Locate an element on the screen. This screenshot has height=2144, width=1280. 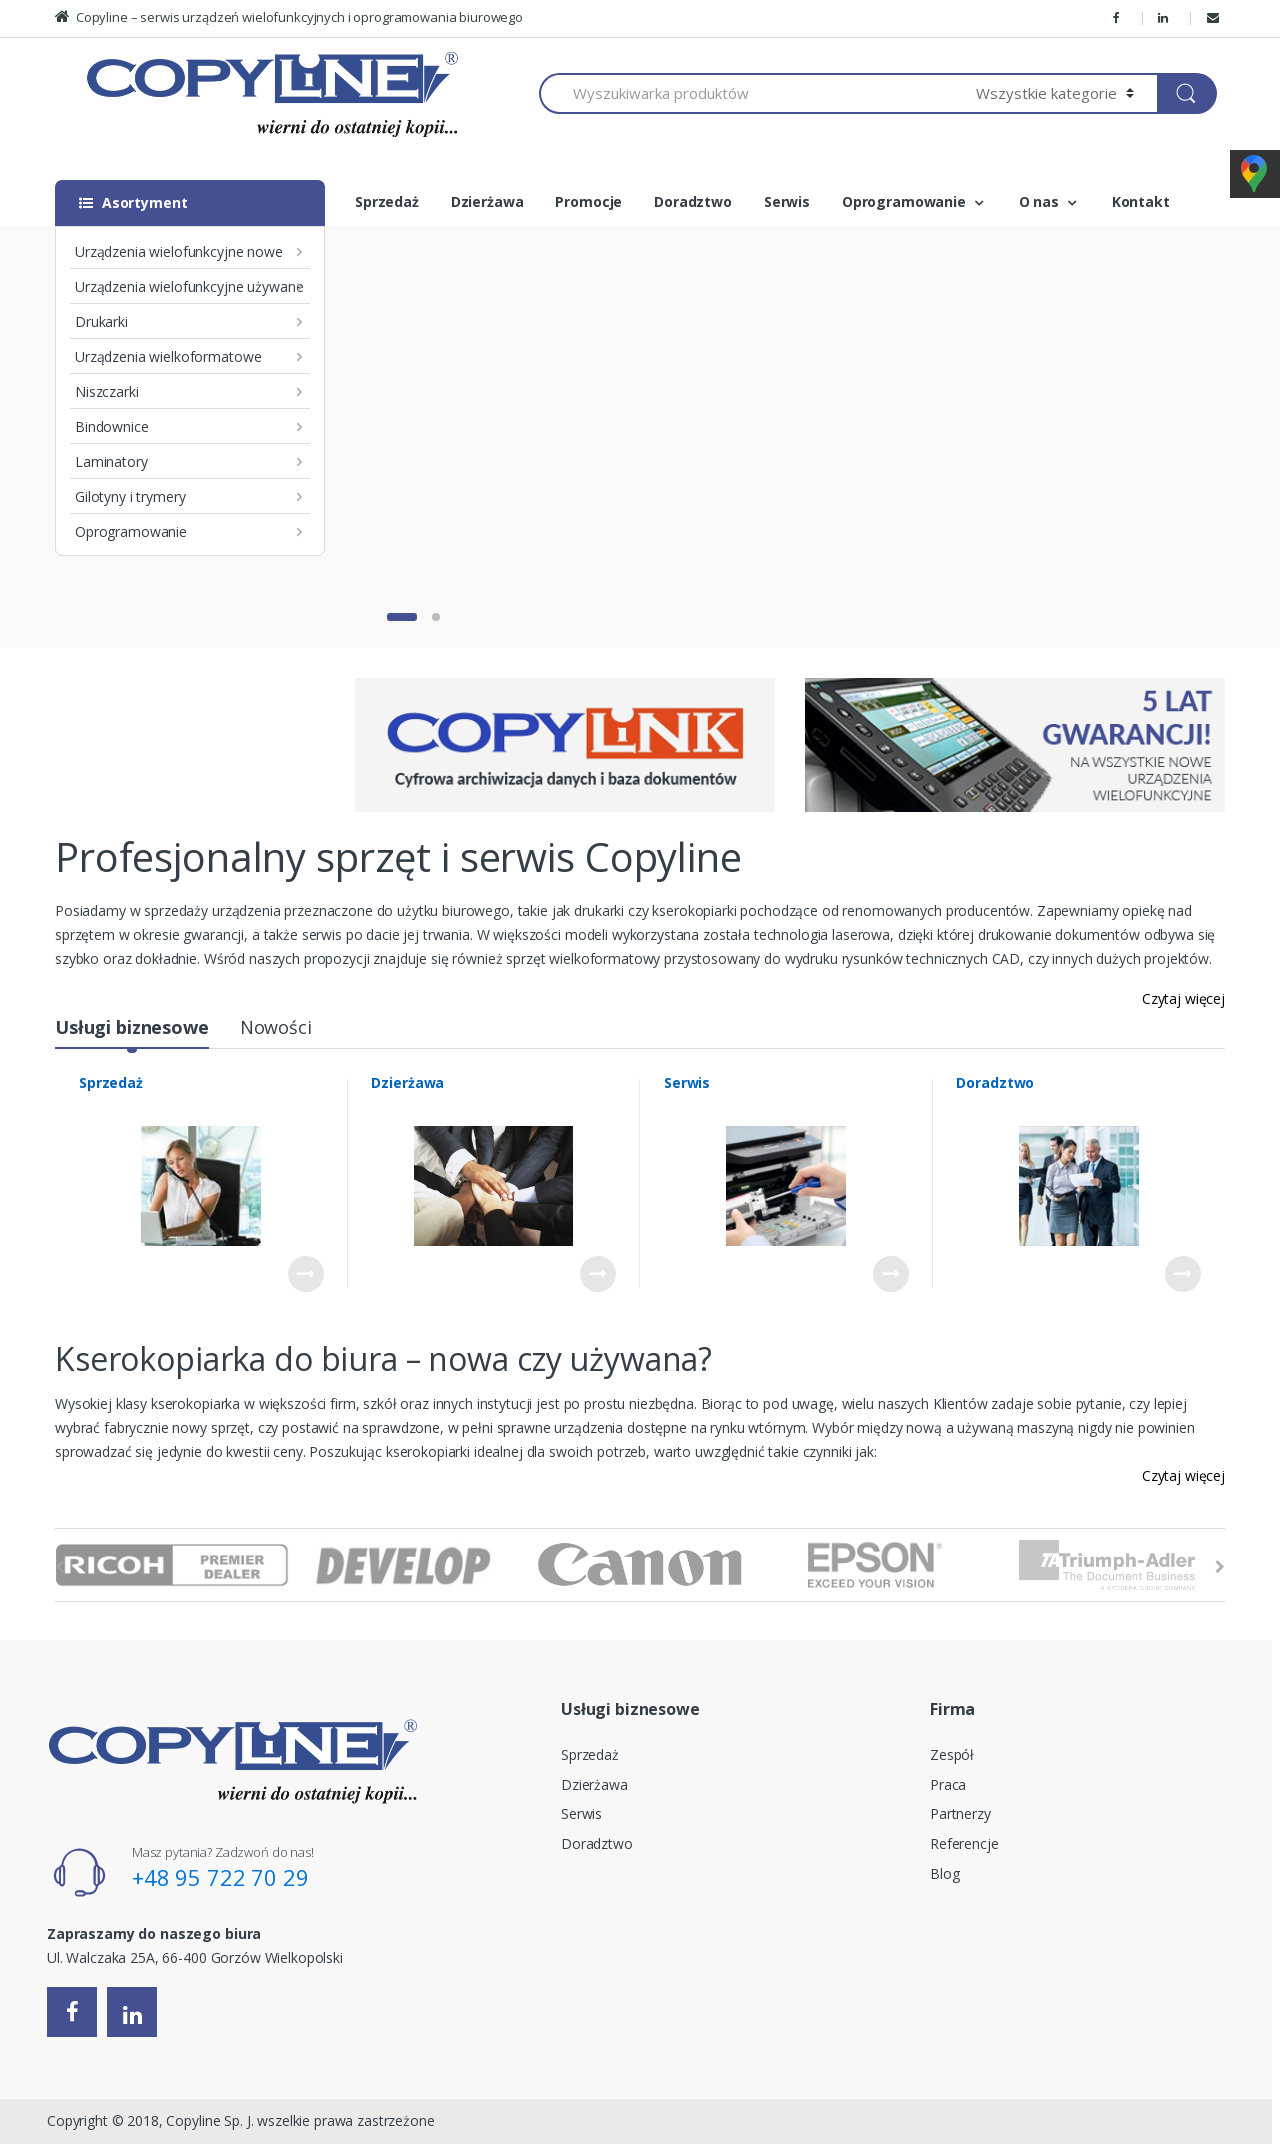
Kontakt is located at coordinates (1141, 201).